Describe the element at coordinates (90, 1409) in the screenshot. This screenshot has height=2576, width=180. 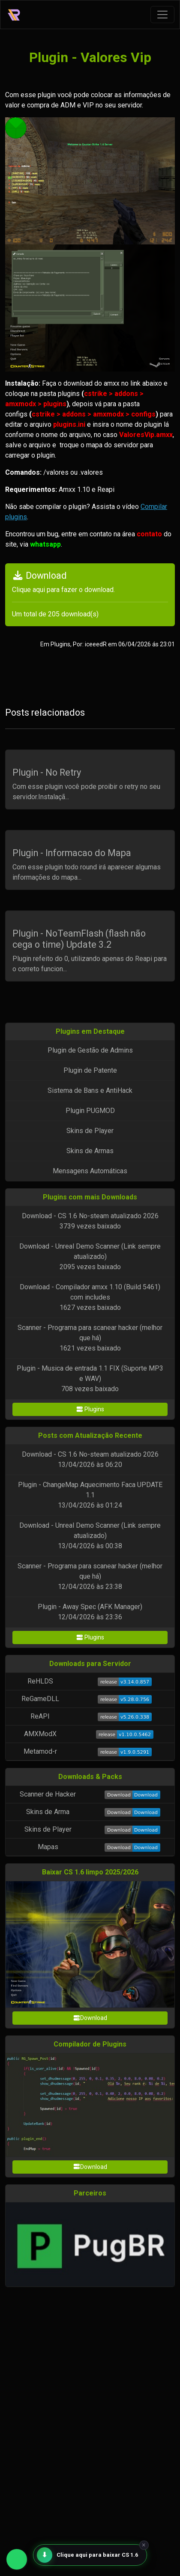
I see `Plugins` at that location.